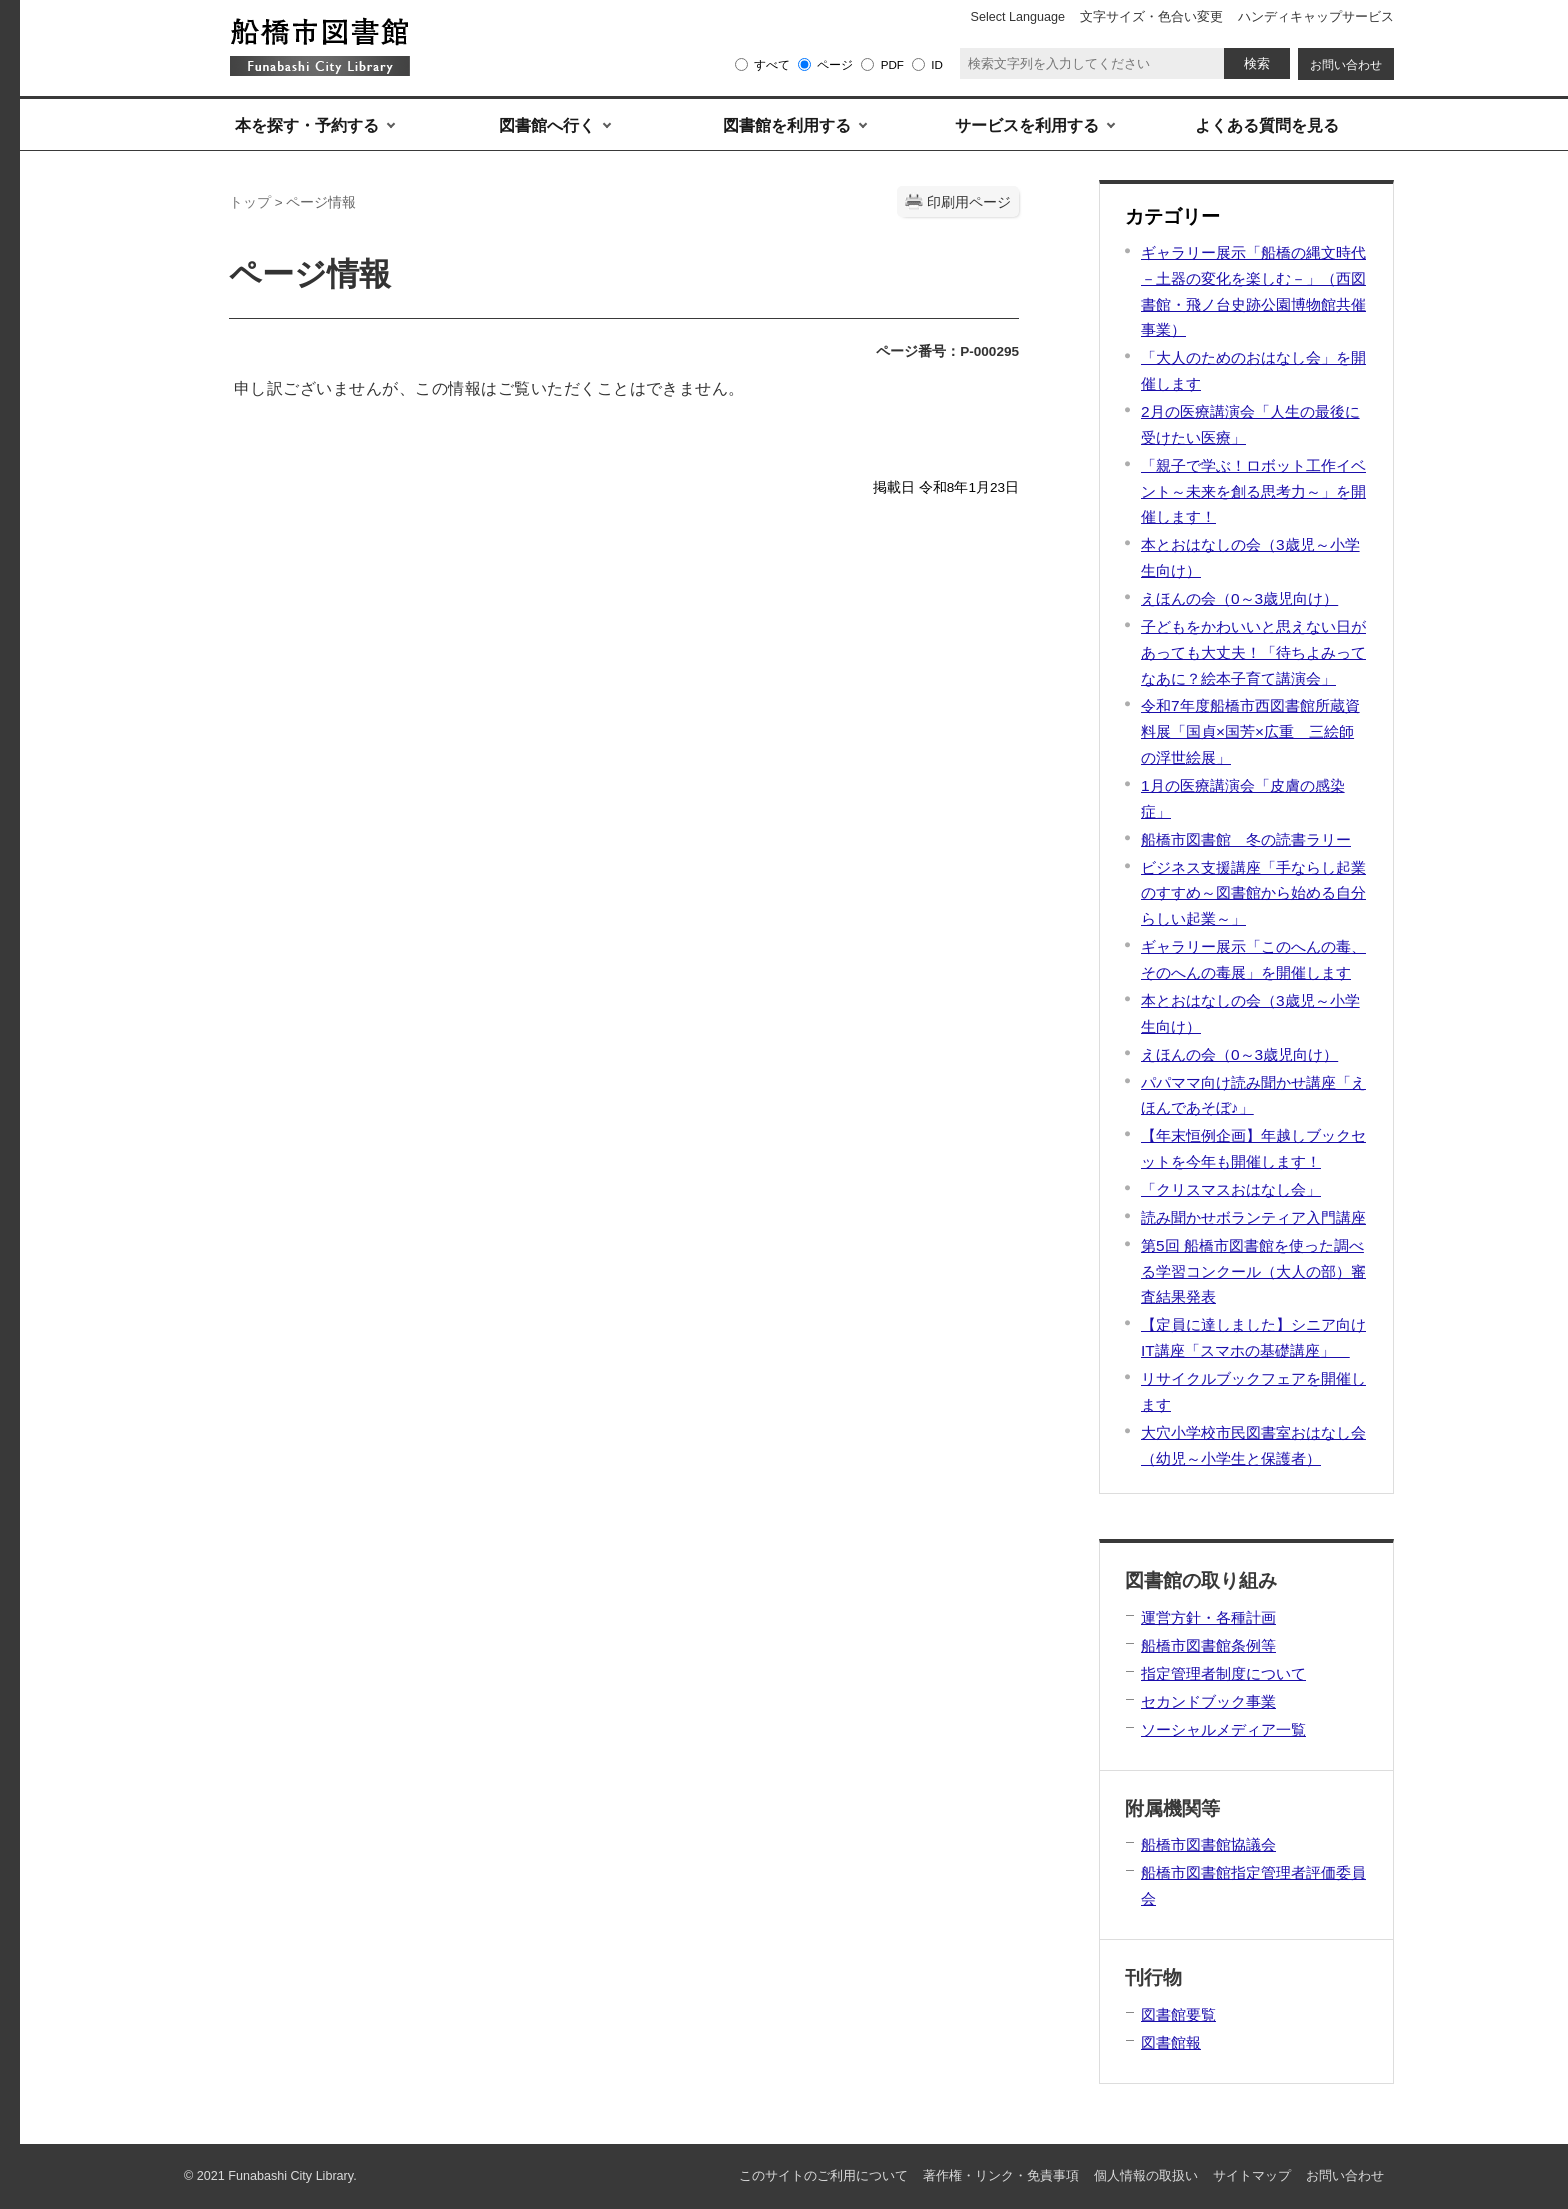 The image size is (1568, 2209). Describe the element at coordinates (947, 351) in the screenshot. I see `ページ番号：P-000295` at that location.